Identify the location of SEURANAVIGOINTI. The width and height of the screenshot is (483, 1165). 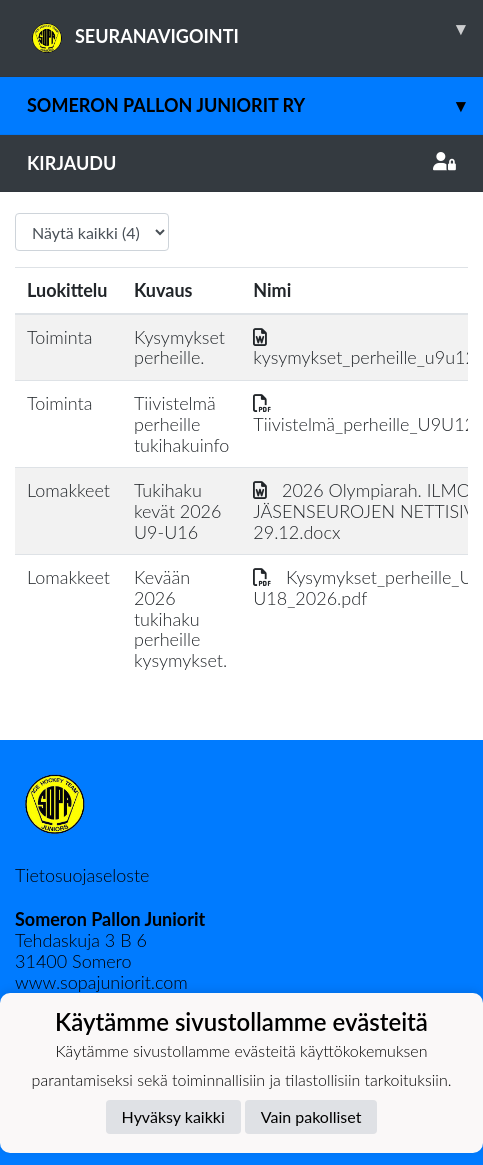
(255, 29).